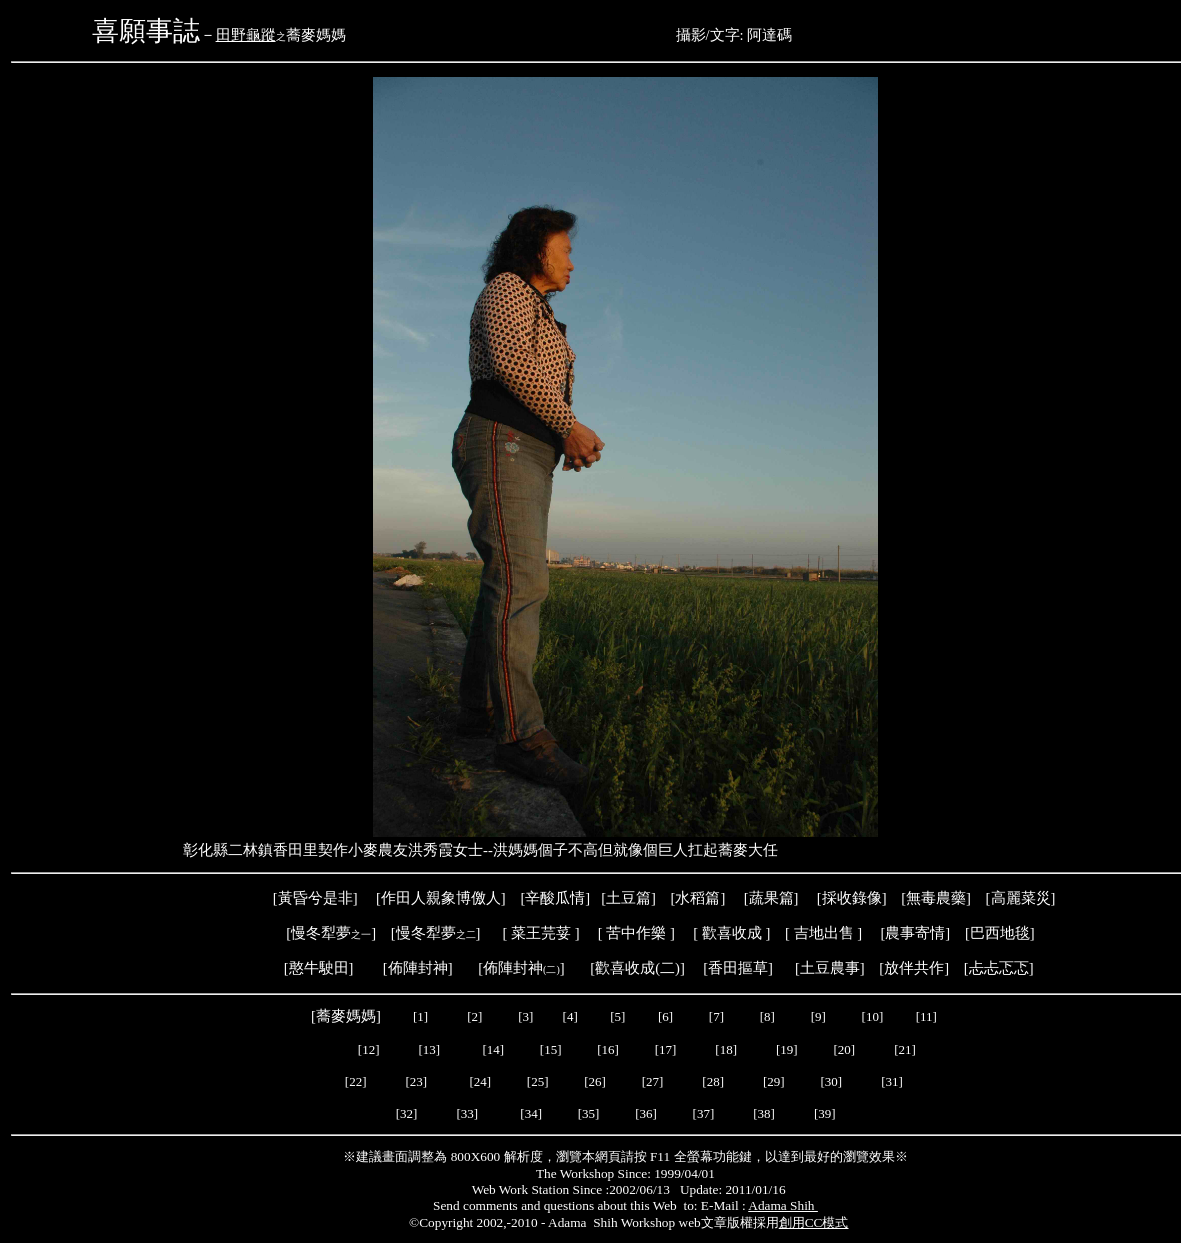 The image size is (1181, 1243). What do you see at coordinates (246, 35) in the screenshot?
I see `田野龜蹤` at bounding box center [246, 35].